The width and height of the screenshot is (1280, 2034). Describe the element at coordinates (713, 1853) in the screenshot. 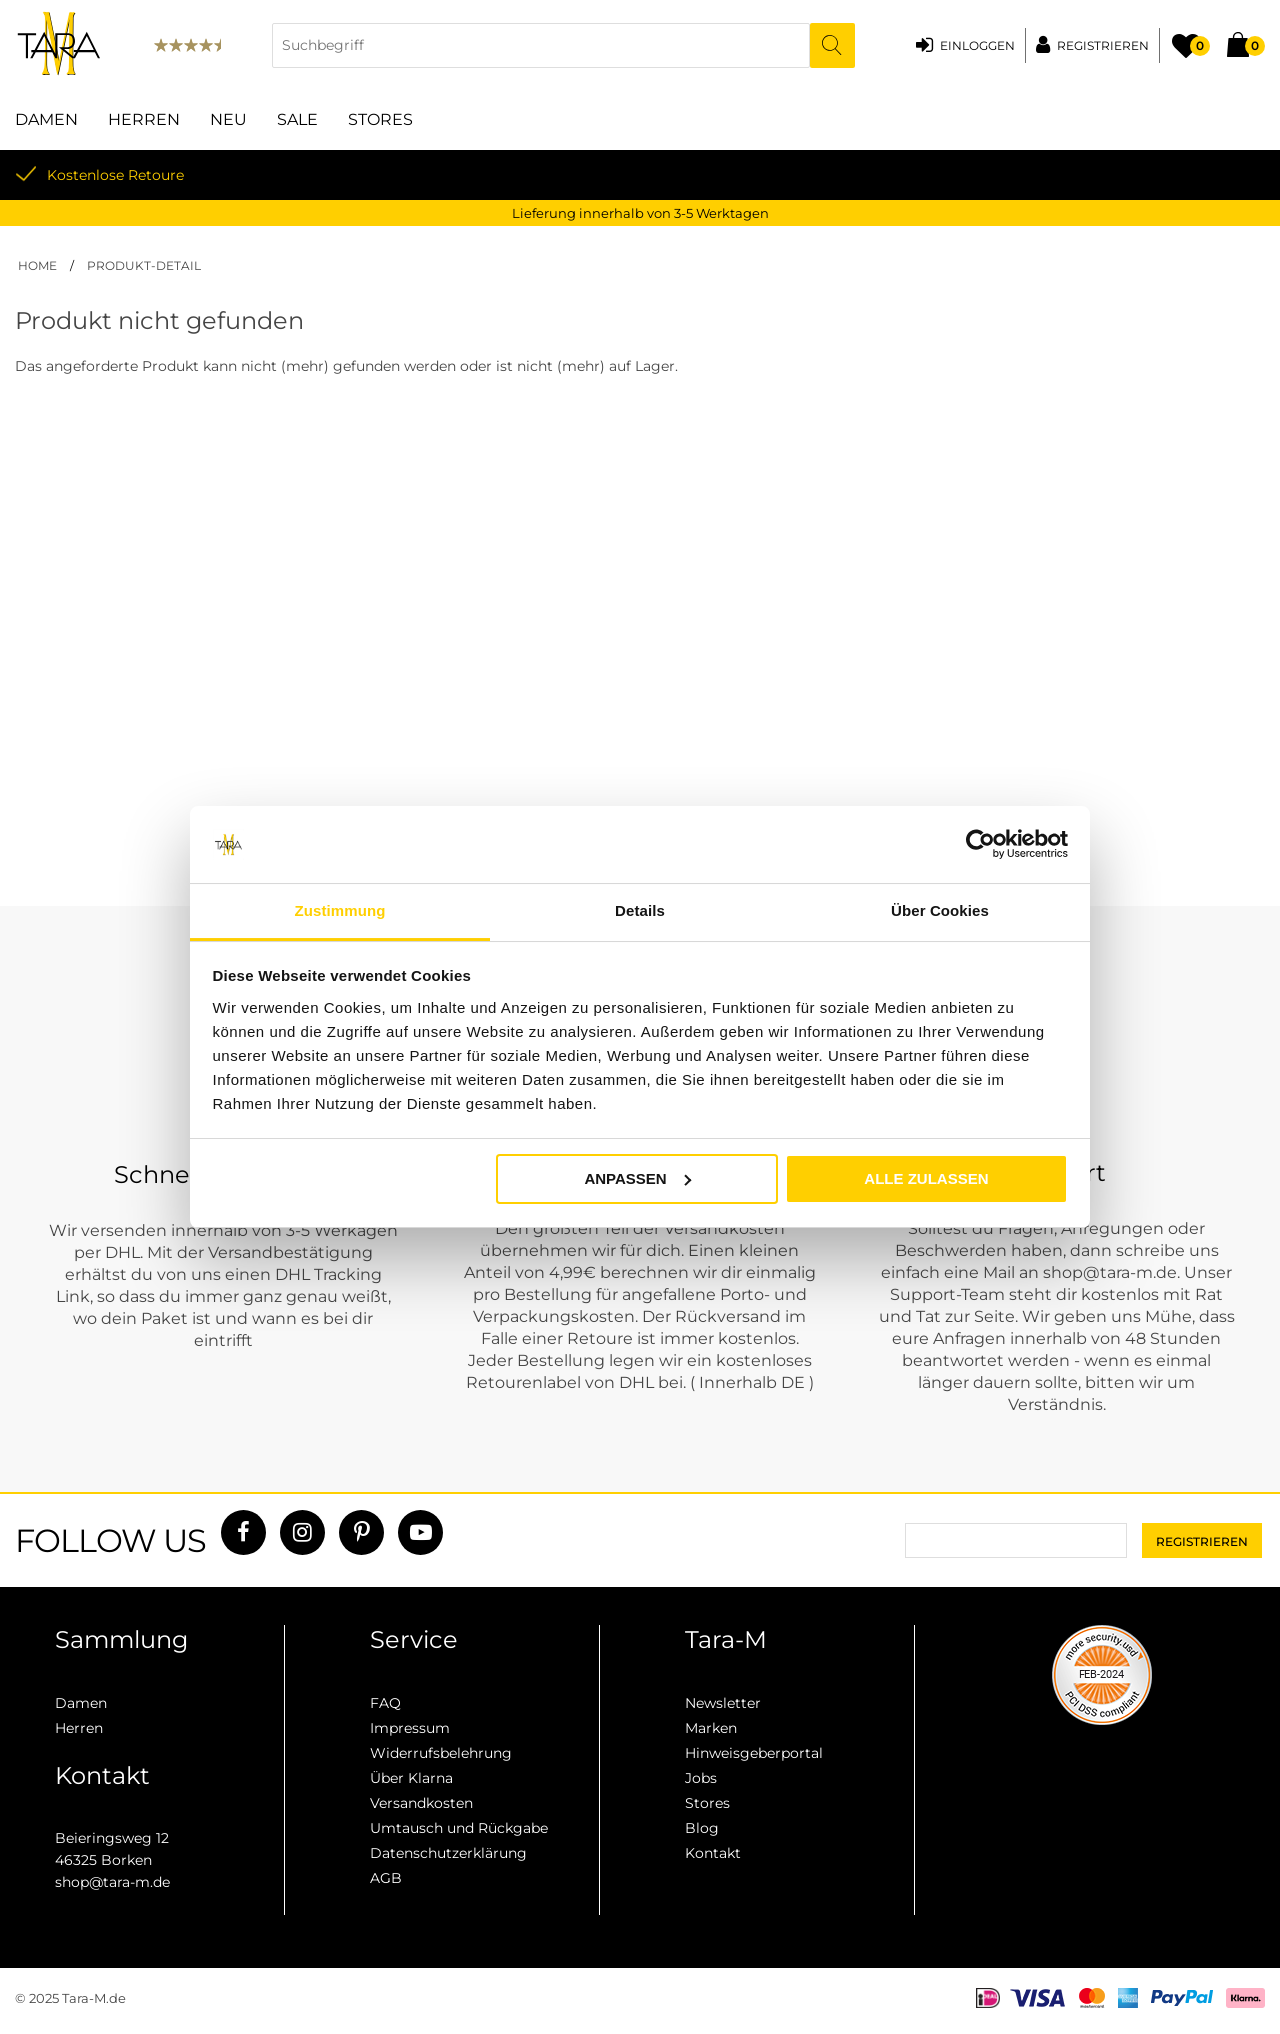

I see `Kontakt` at that location.